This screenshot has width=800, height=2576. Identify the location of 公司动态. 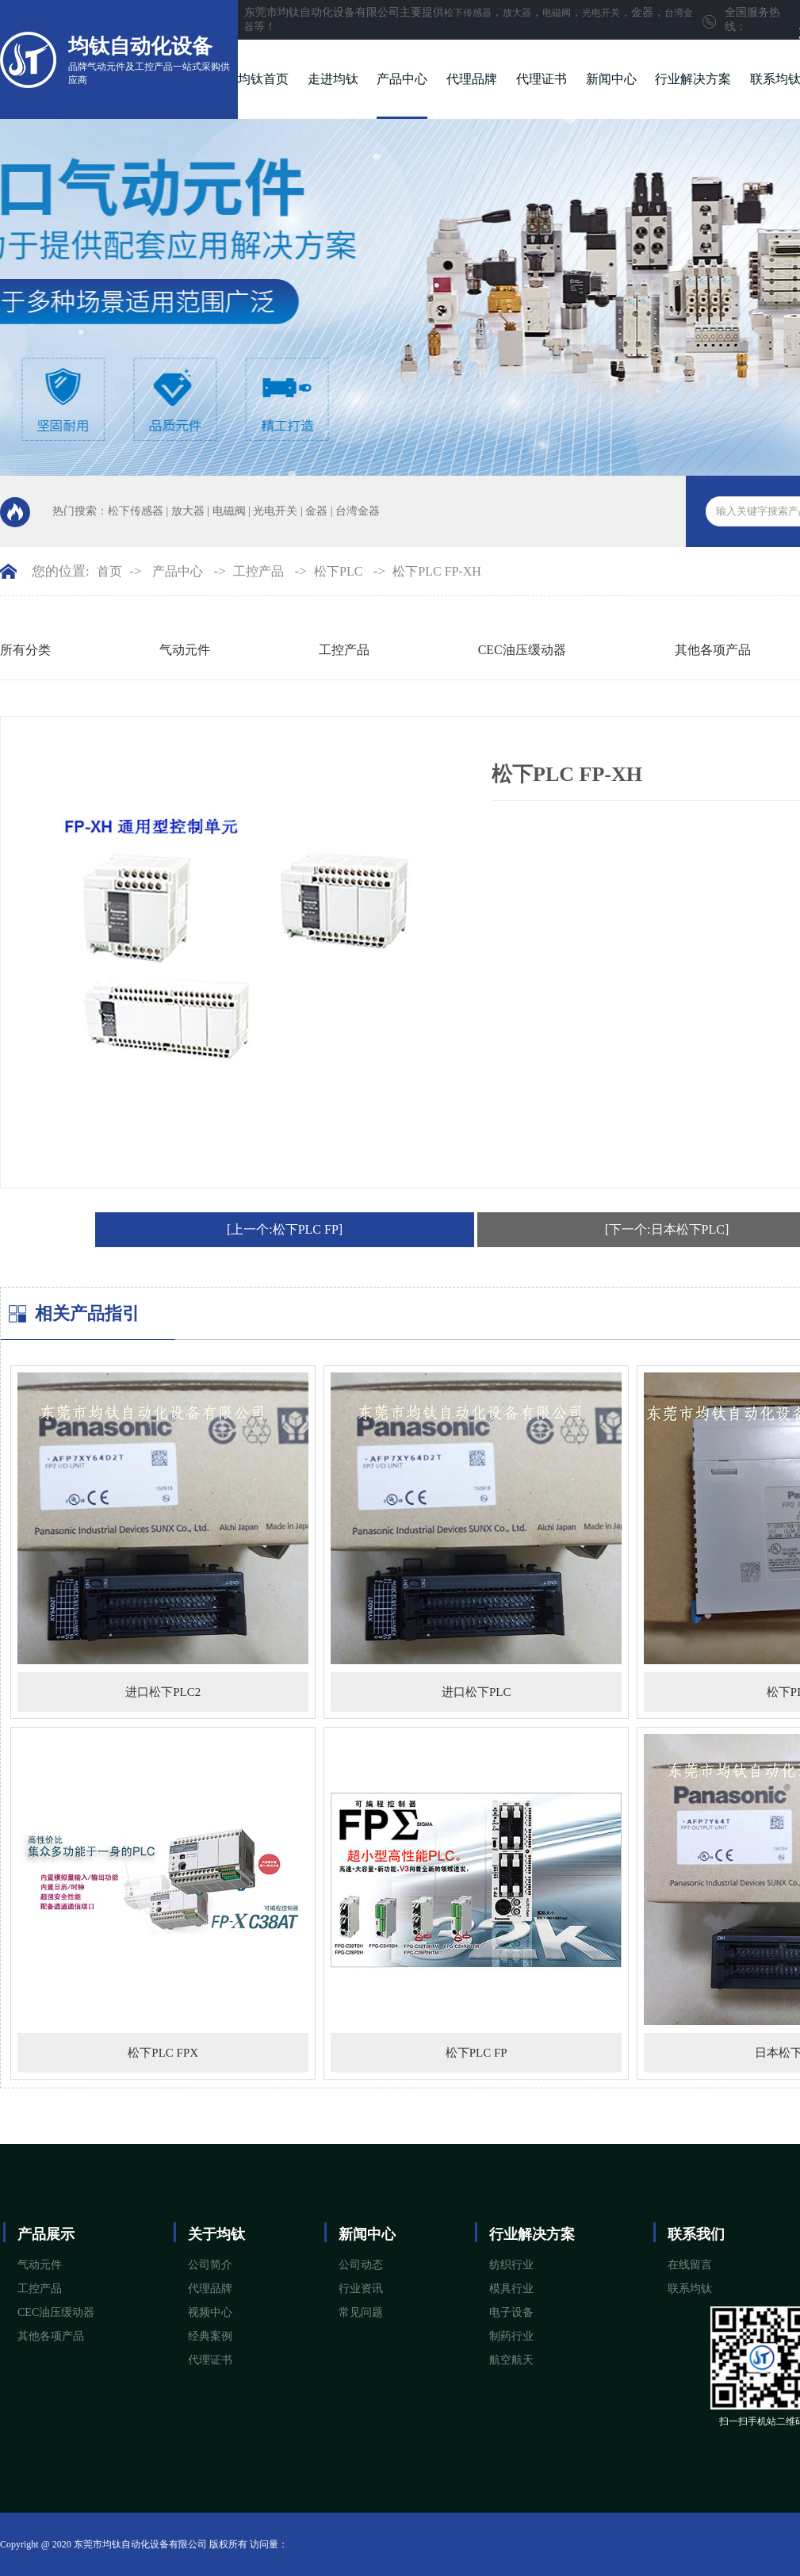
(361, 2265).